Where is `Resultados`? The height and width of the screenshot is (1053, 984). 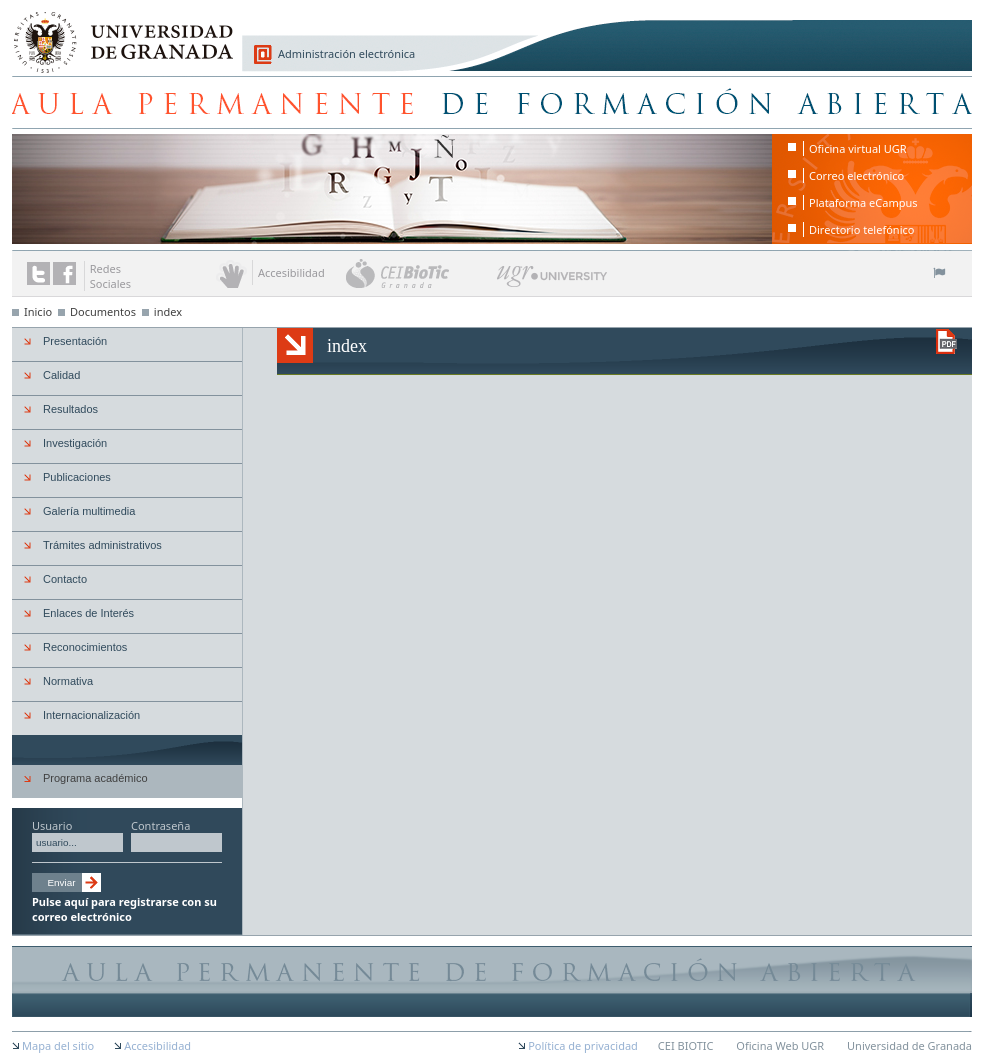 Resultados is located at coordinates (70, 409).